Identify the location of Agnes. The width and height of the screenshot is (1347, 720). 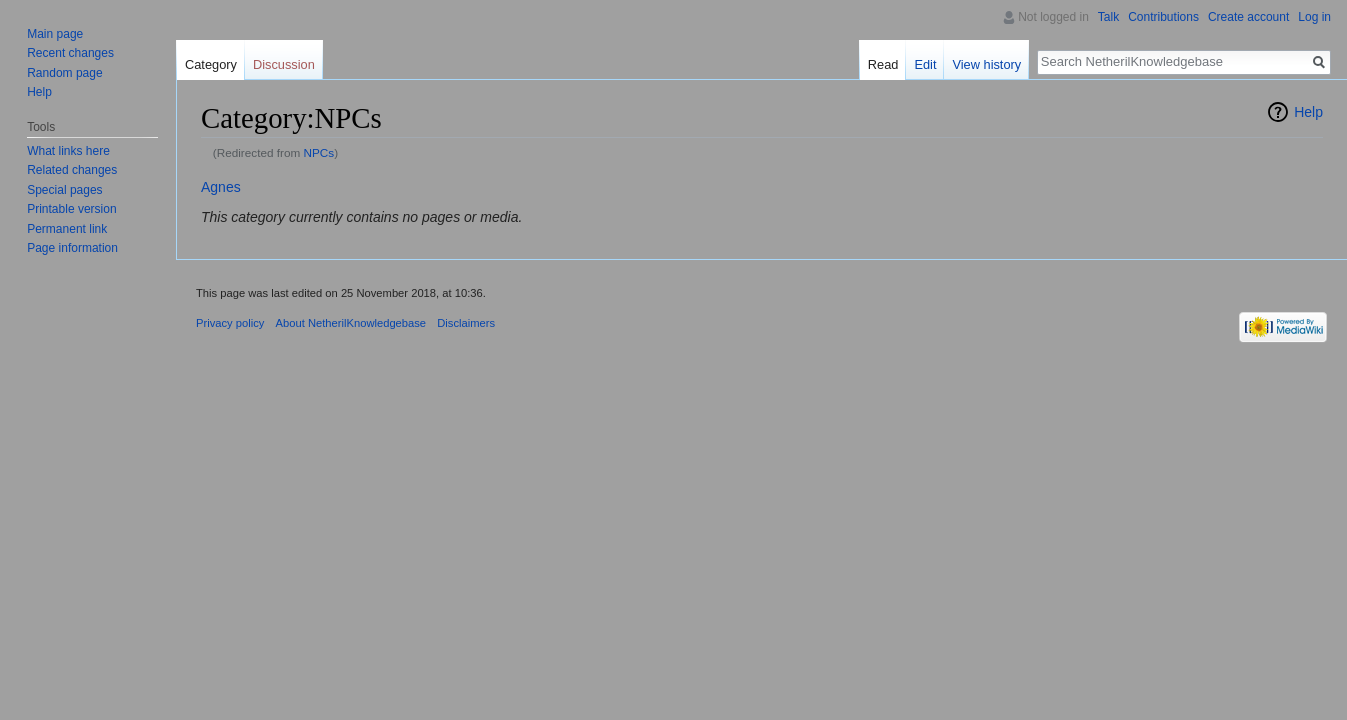
(221, 187).